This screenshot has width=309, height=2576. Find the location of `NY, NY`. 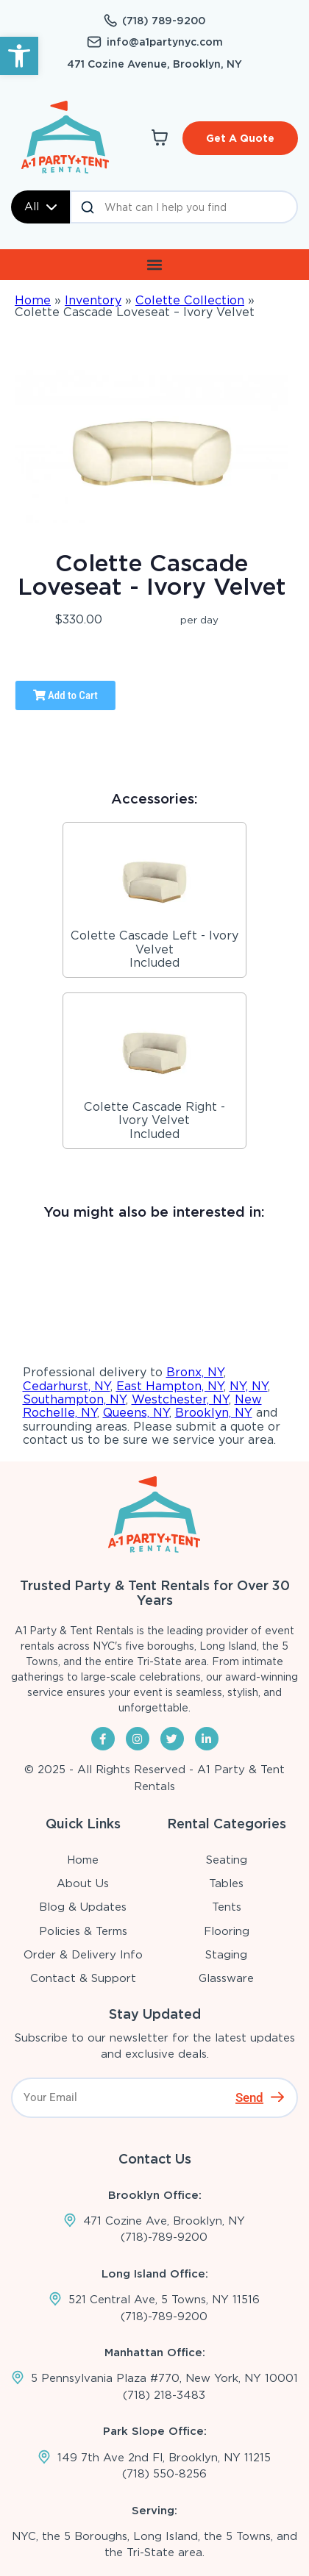

NY, NY is located at coordinates (249, 1386).